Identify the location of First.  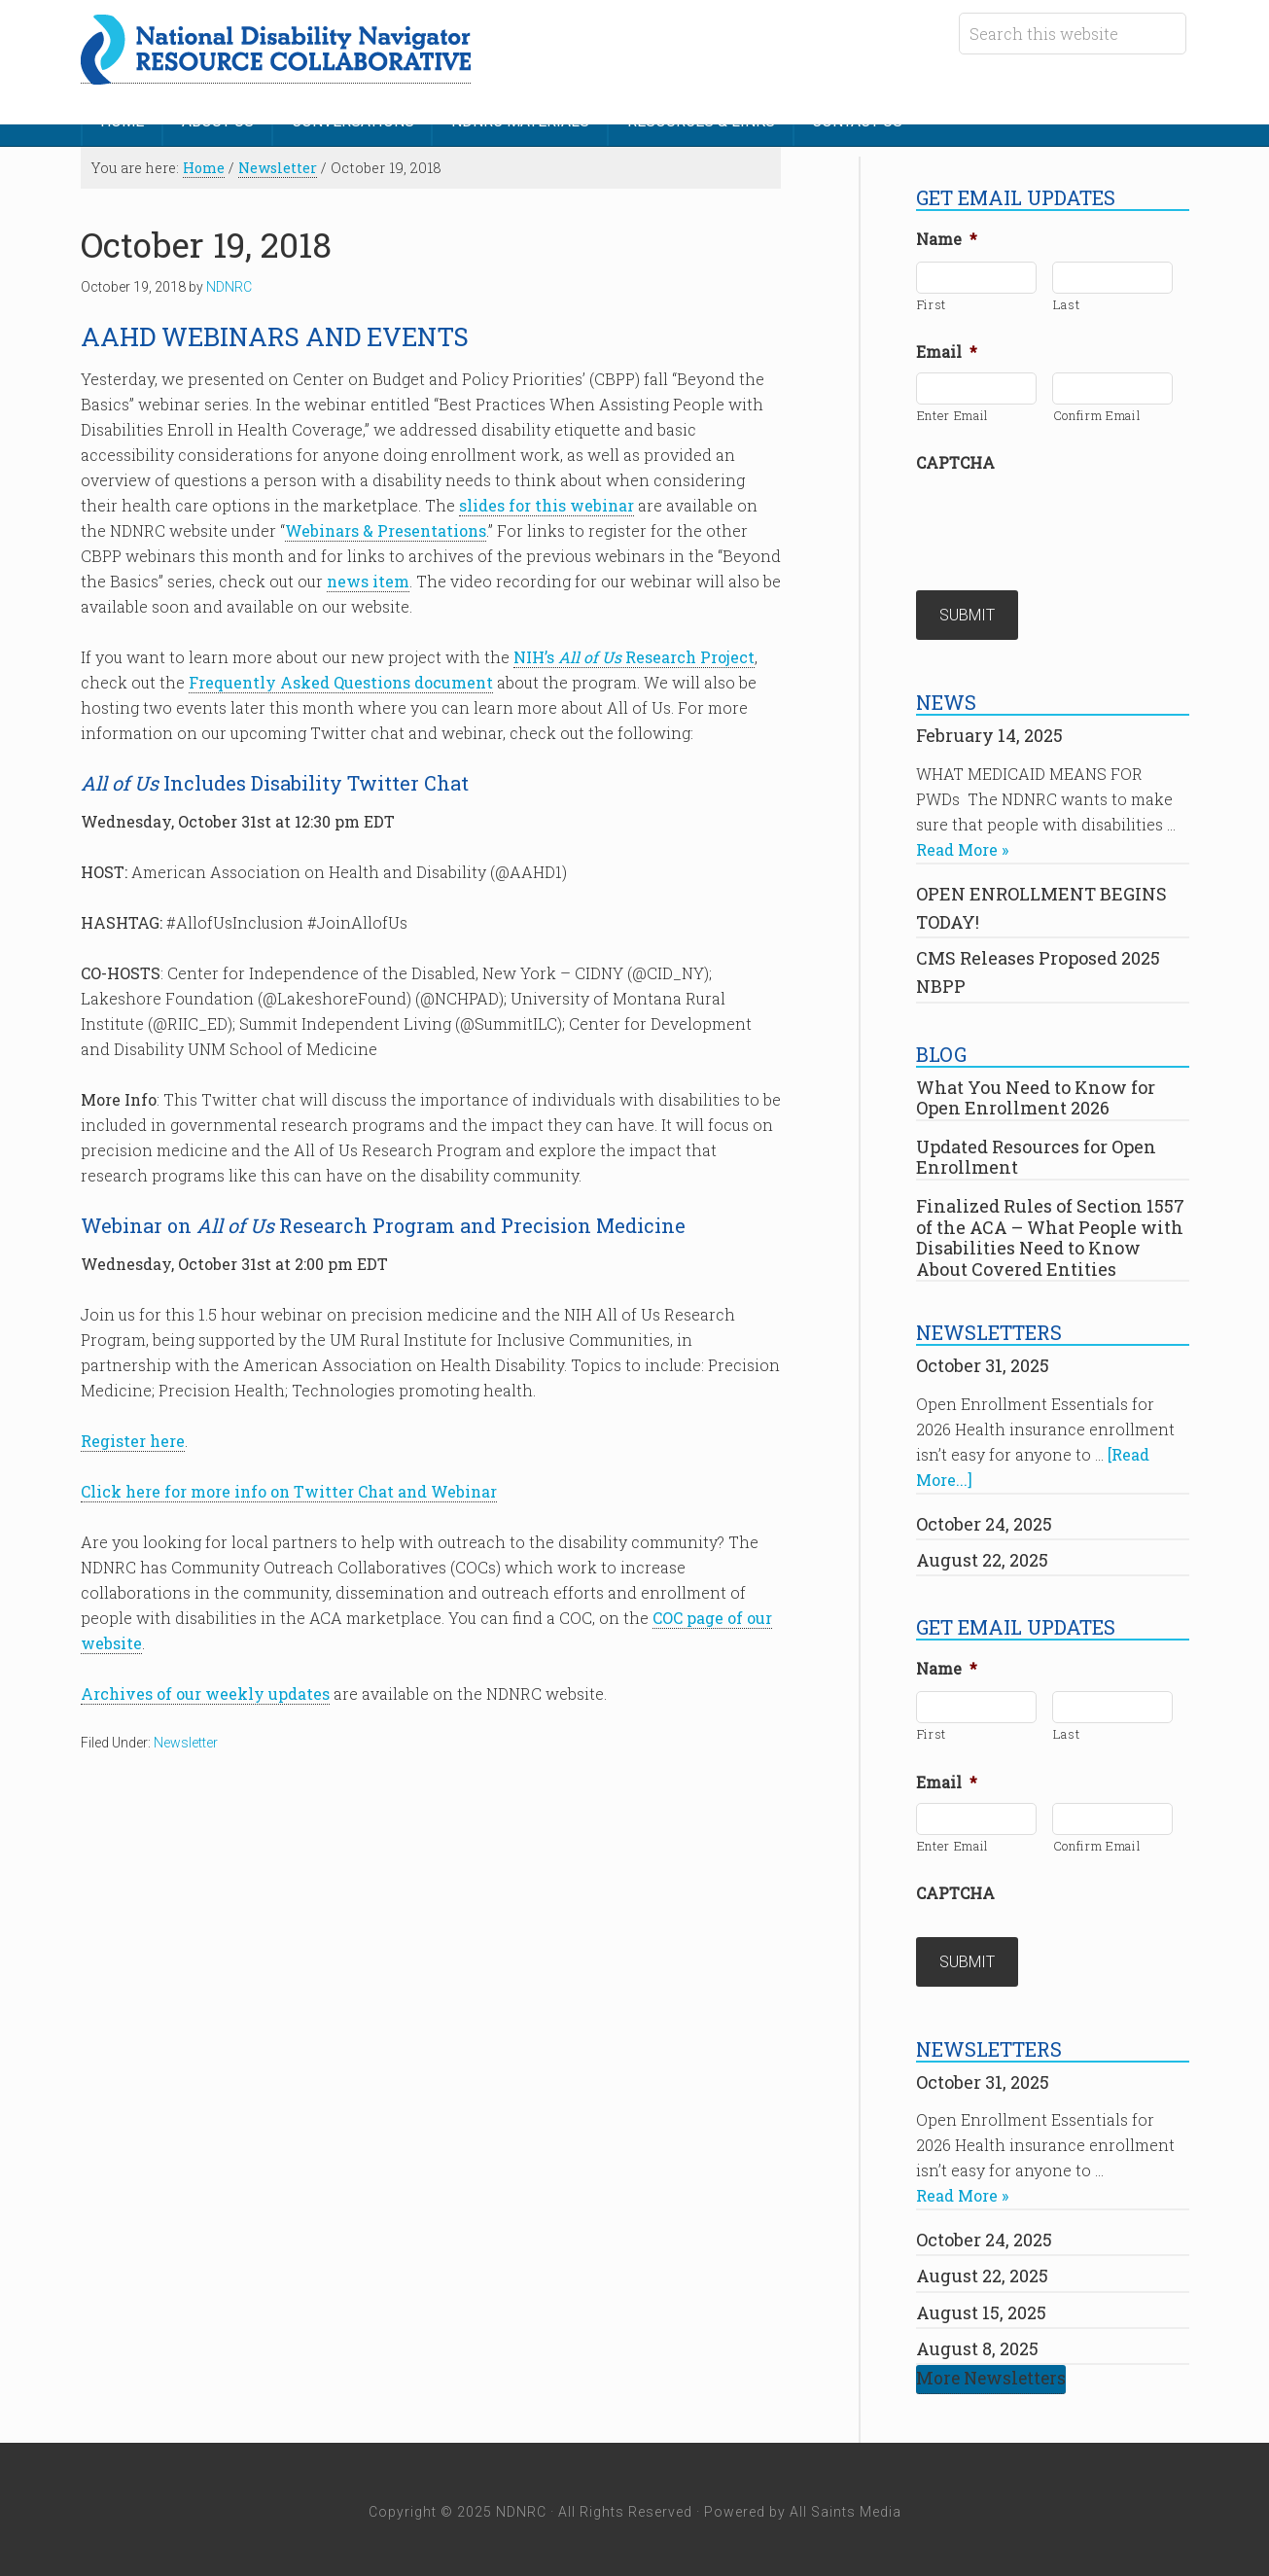
(931, 302).